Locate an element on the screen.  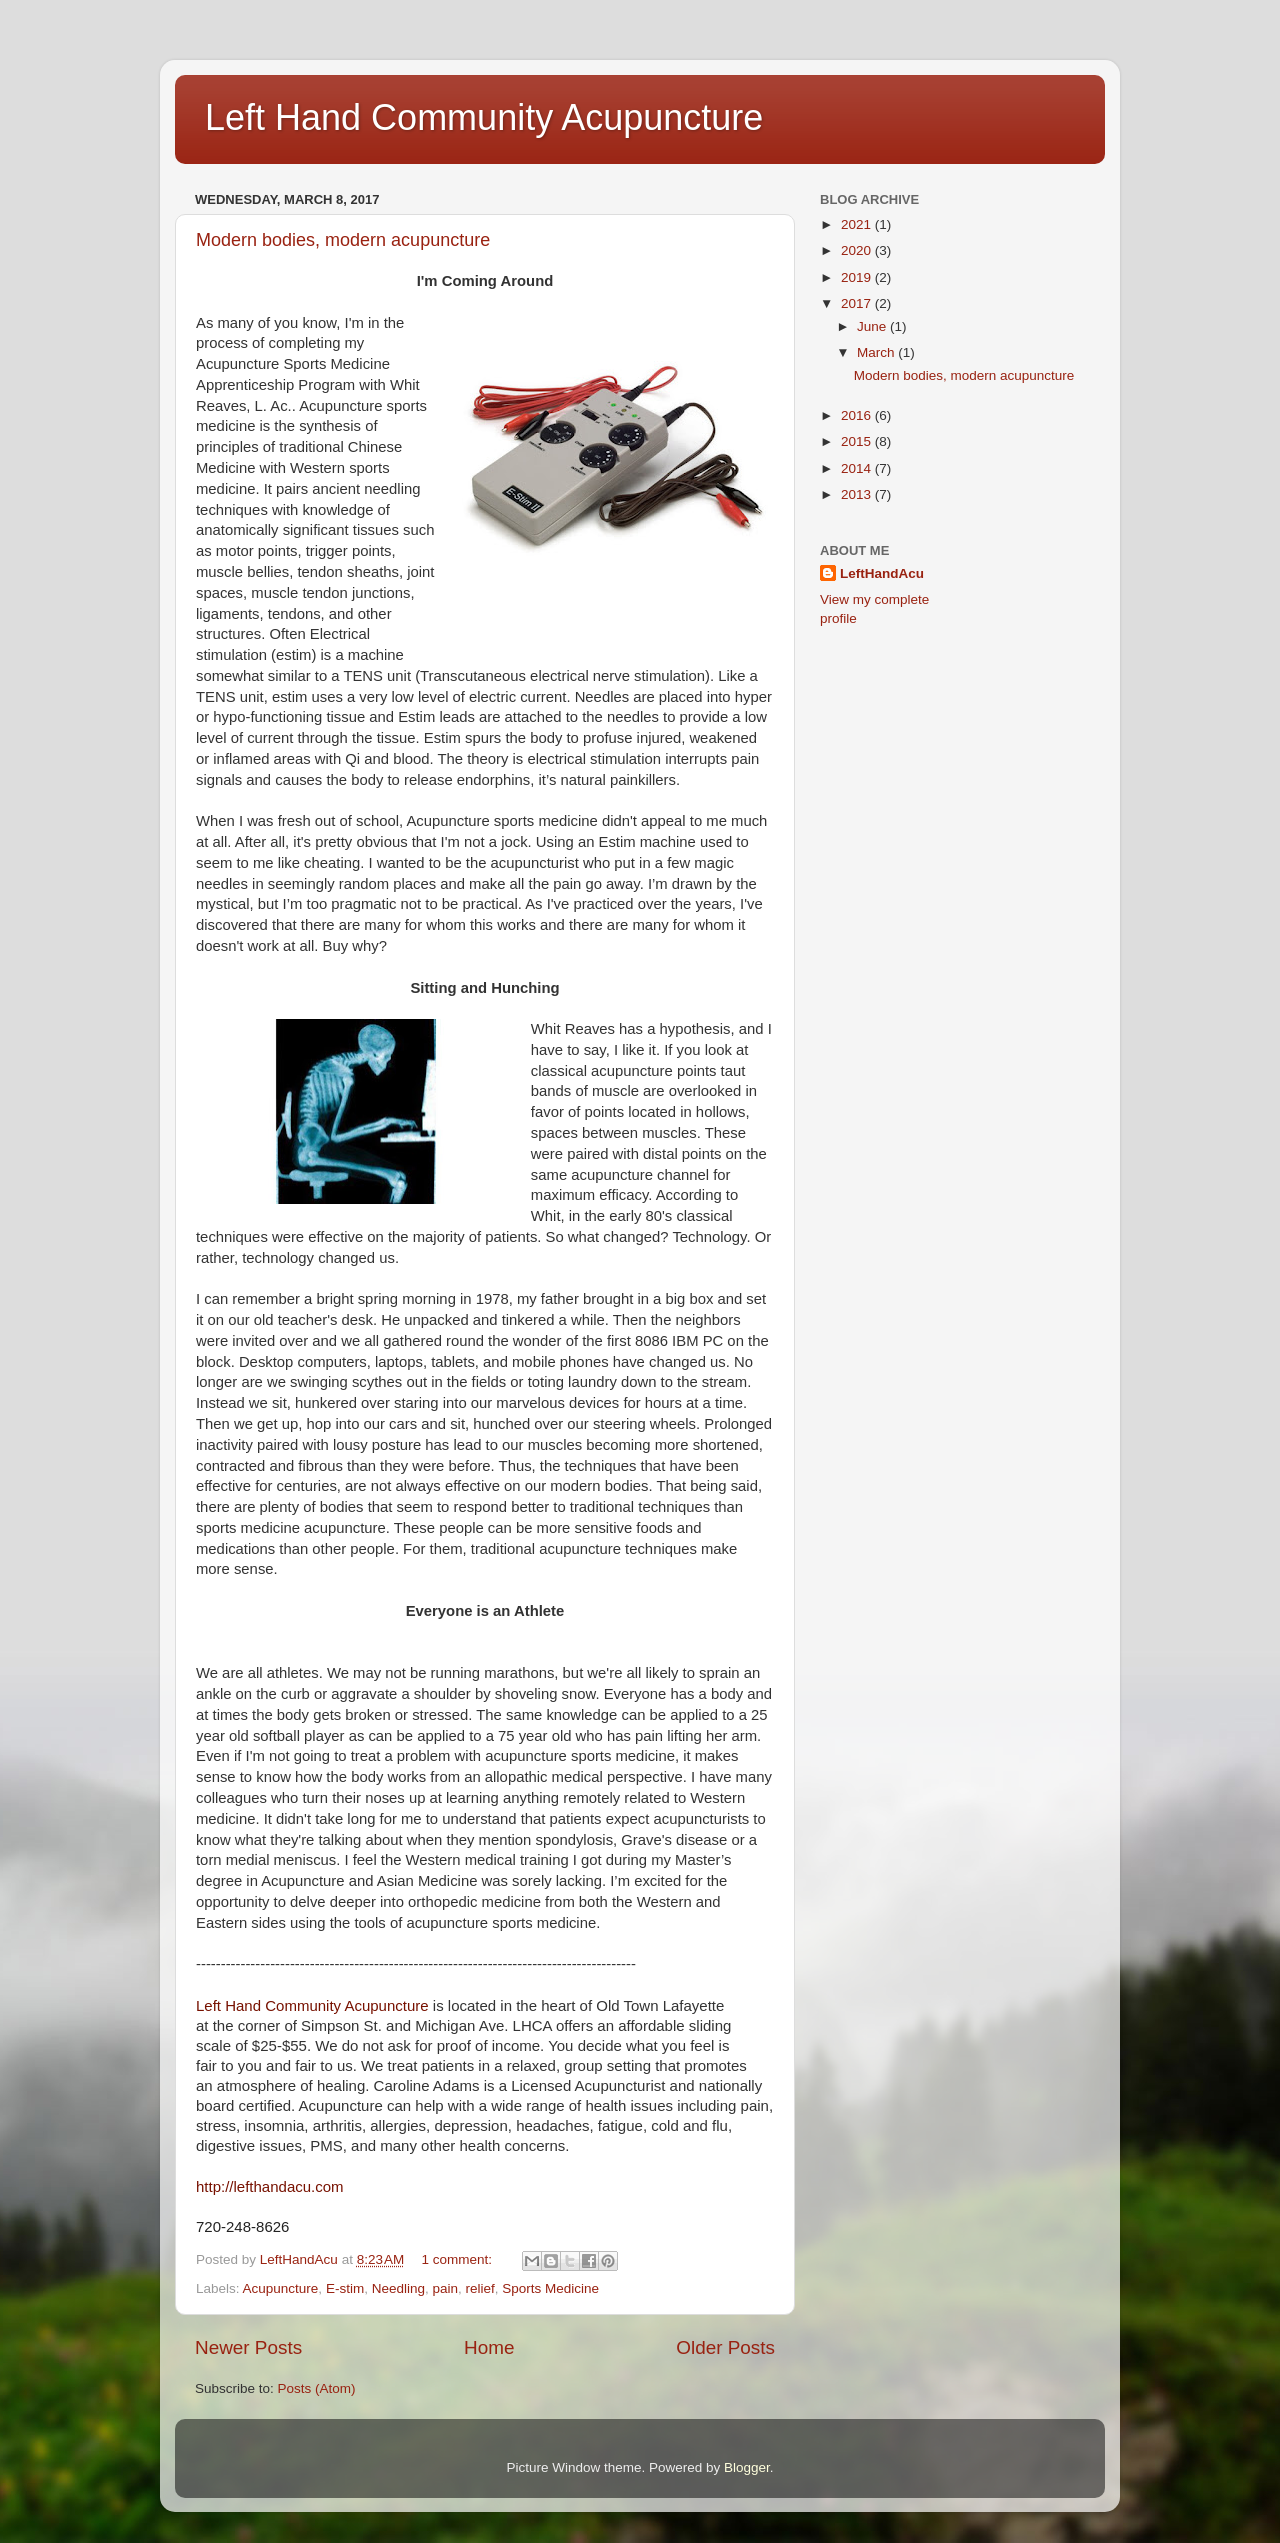
2014 is located at coordinates (858, 468).